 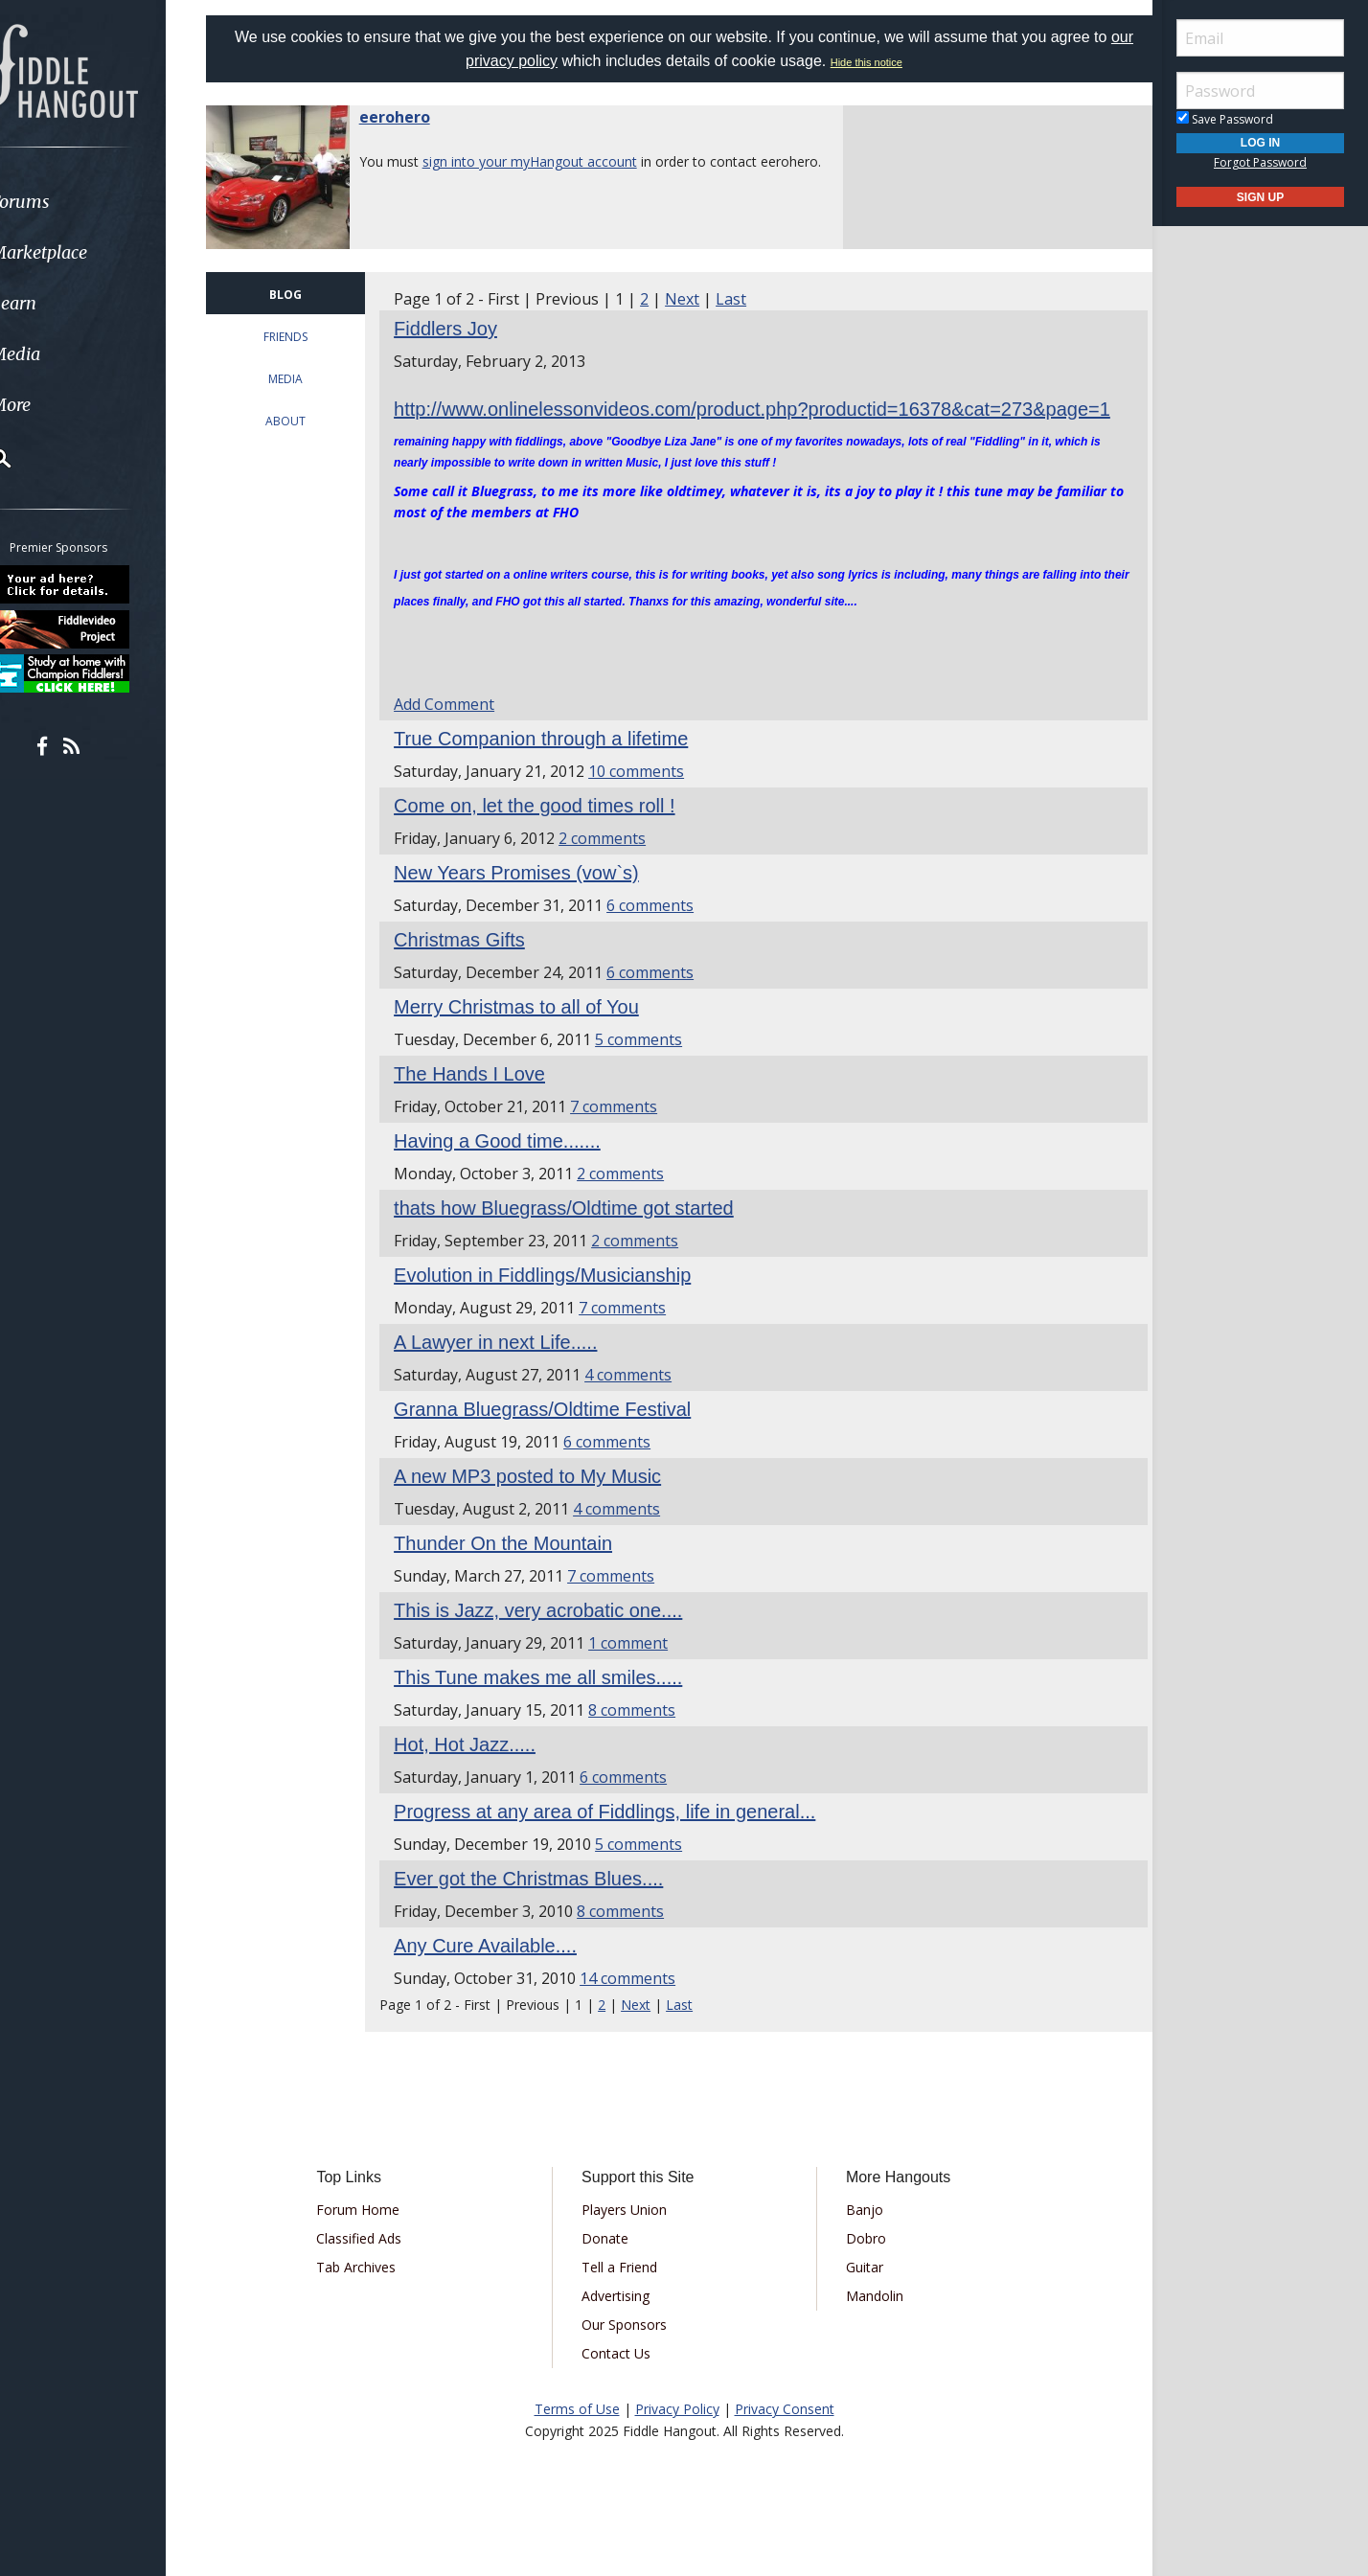 What do you see at coordinates (513, 1167) in the screenshot?
I see `Having a Good time.......` at bounding box center [513, 1167].